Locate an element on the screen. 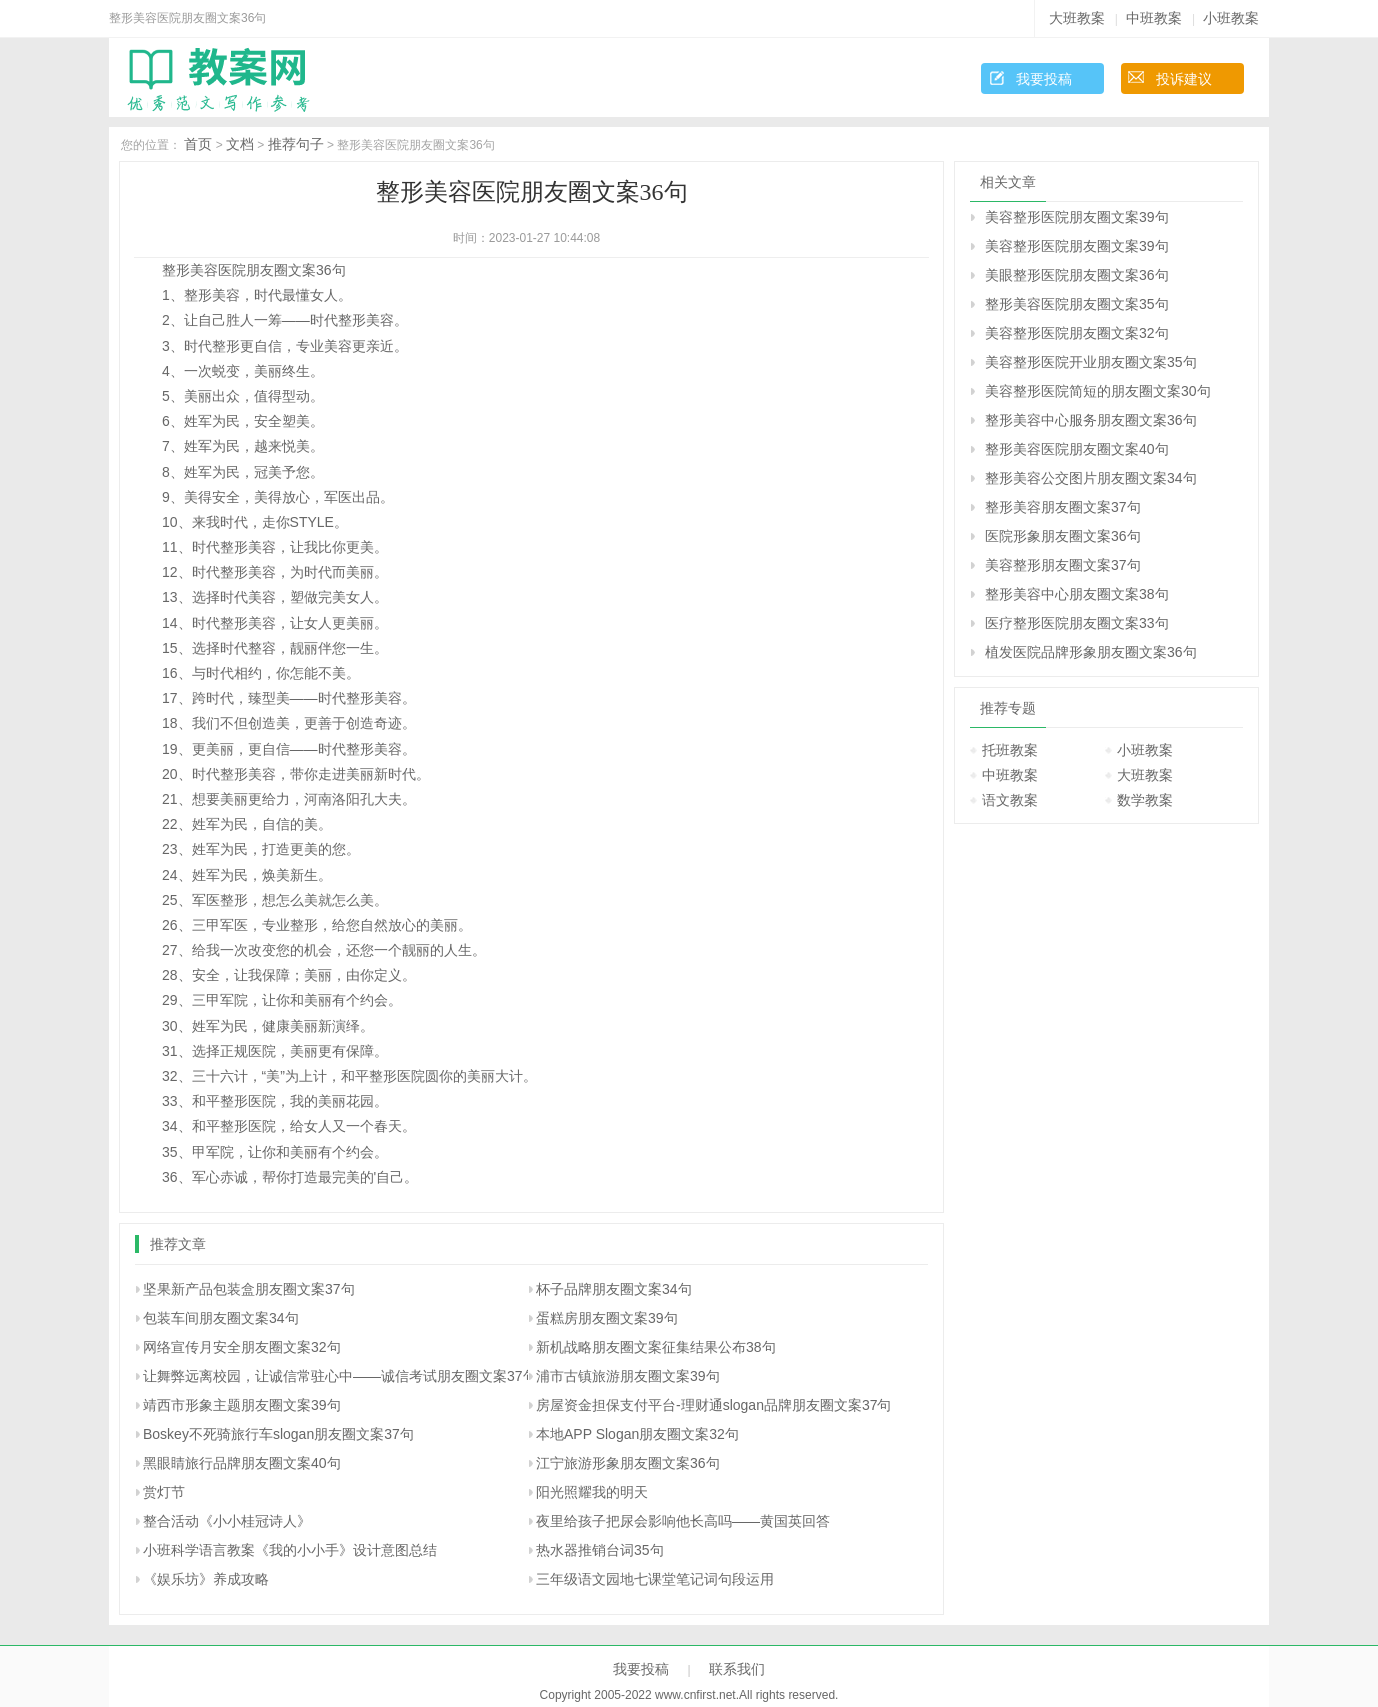 Image resolution: width=1378 pixels, height=1707 pixels. 联系我们 is located at coordinates (737, 1669).